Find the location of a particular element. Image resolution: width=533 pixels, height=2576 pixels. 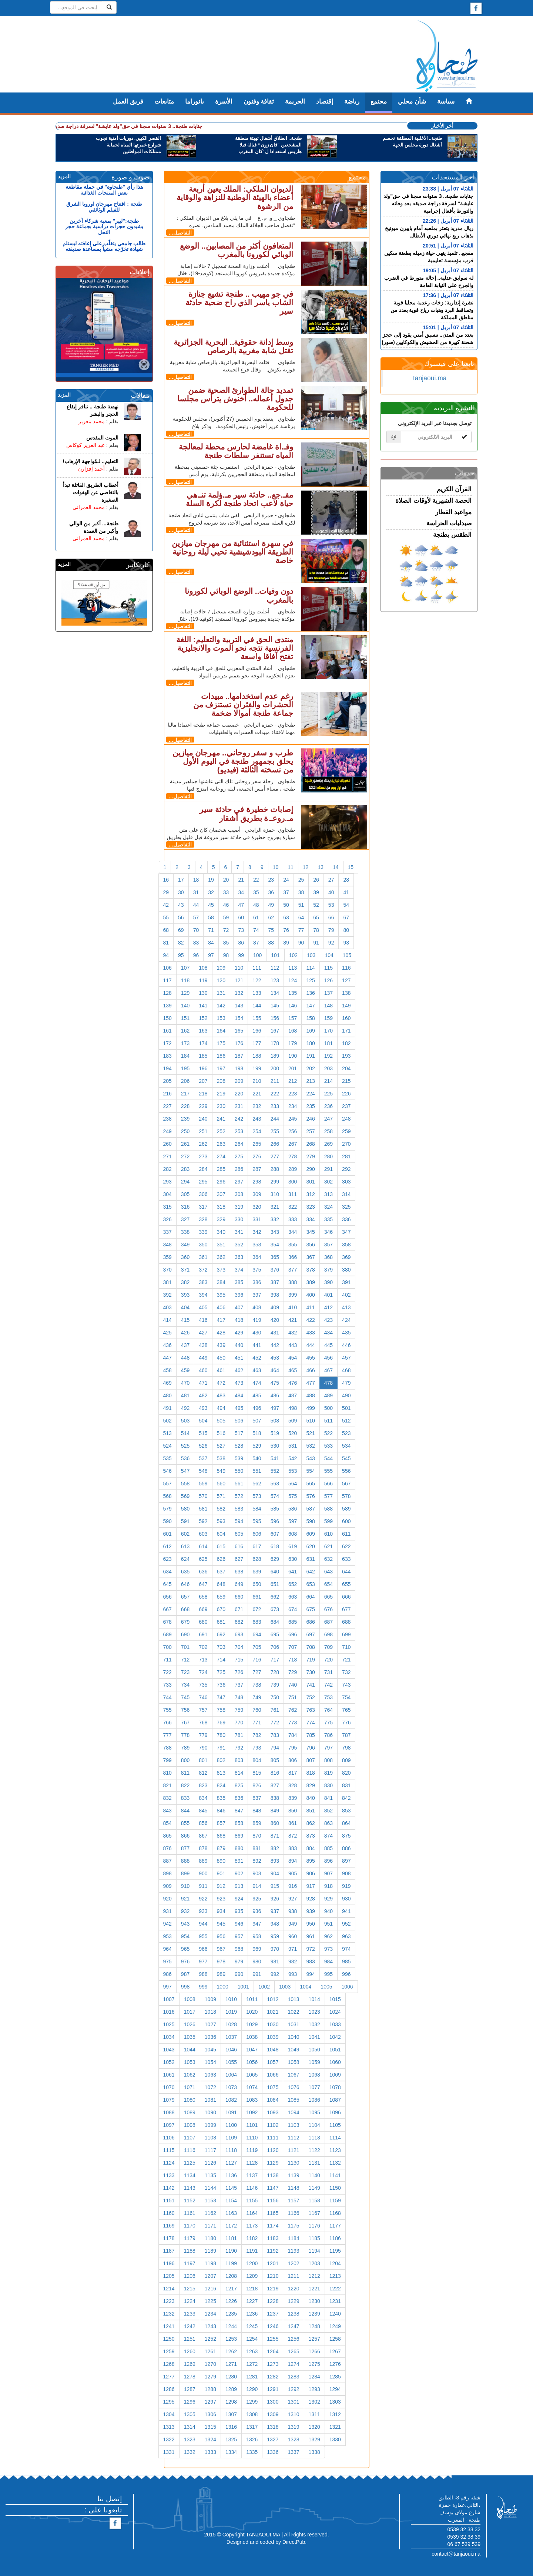

مواعيد القطار is located at coordinates (453, 512).